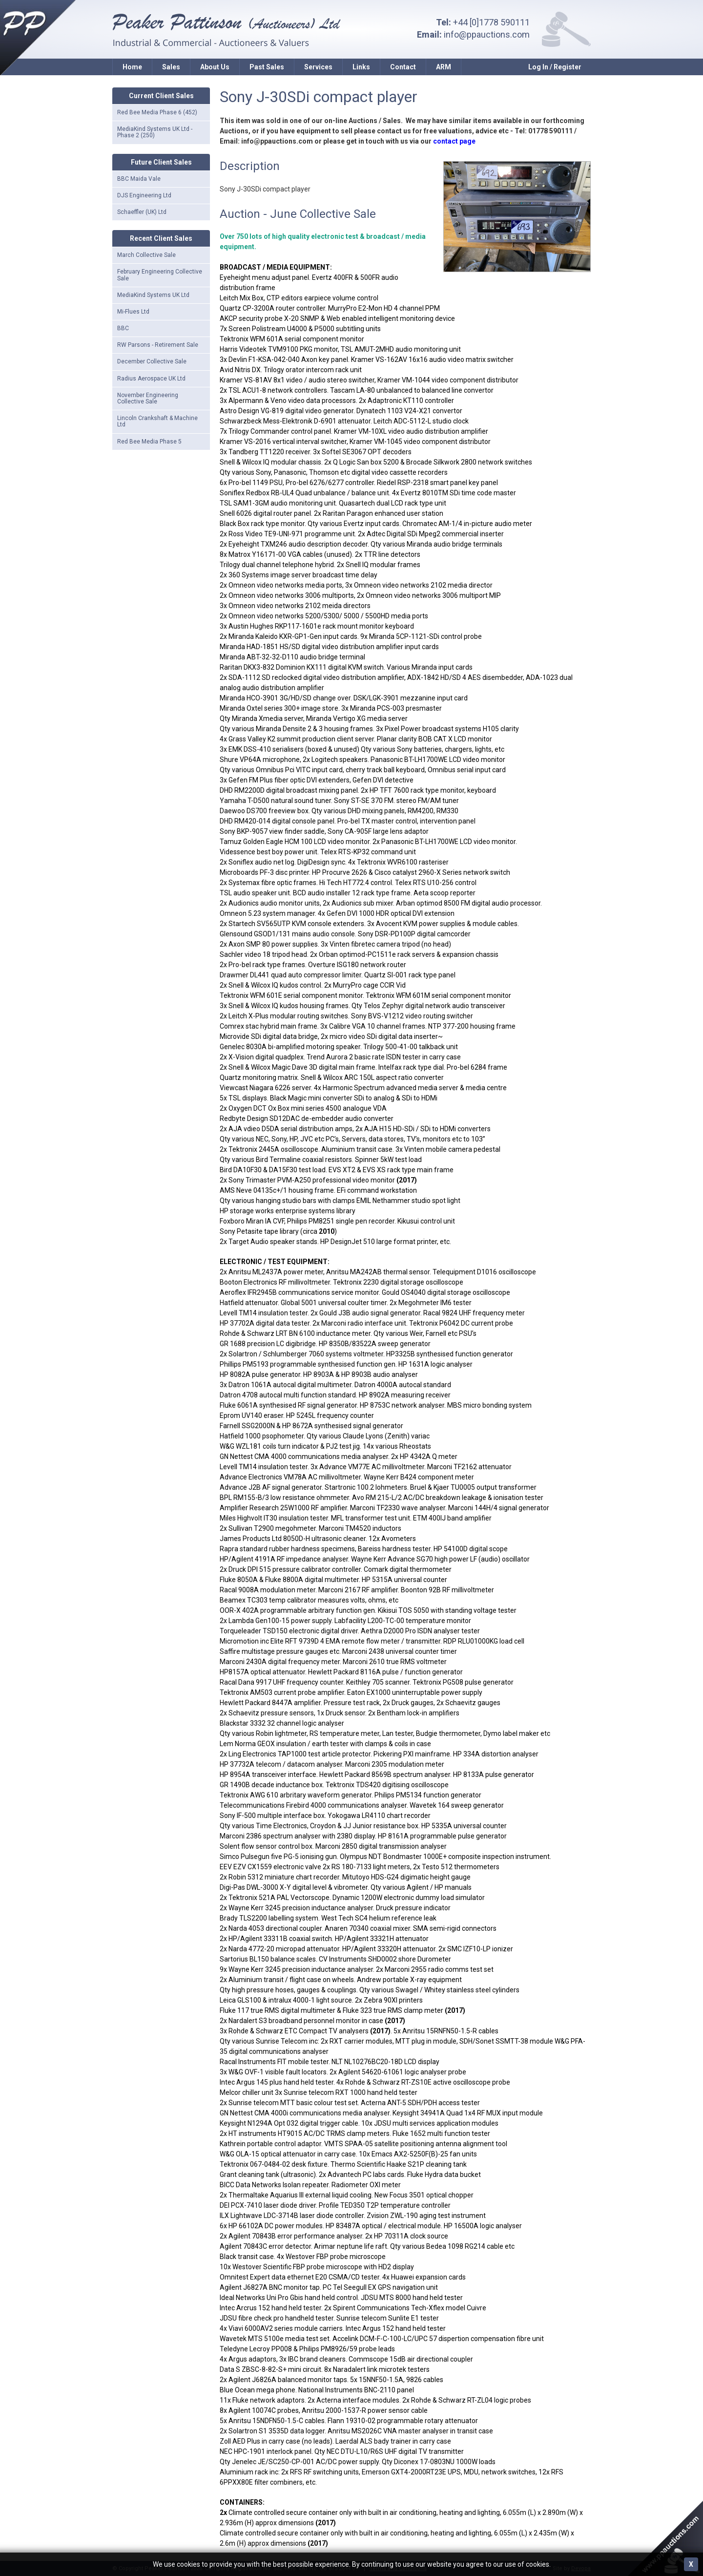  What do you see at coordinates (361, 67) in the screenshot?
I see `Links` at bounding box center [361, 67].